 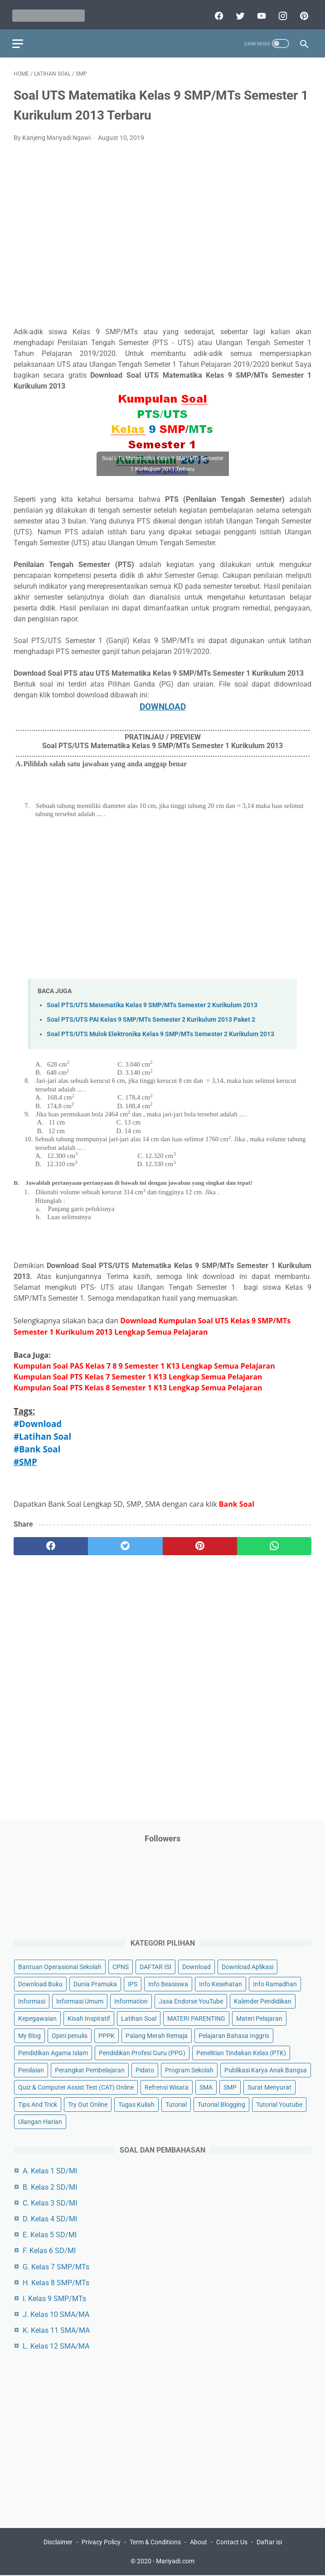 I want to click on Penelitian Tindakan Kelas (PTK), so click(x=241, y=2052).